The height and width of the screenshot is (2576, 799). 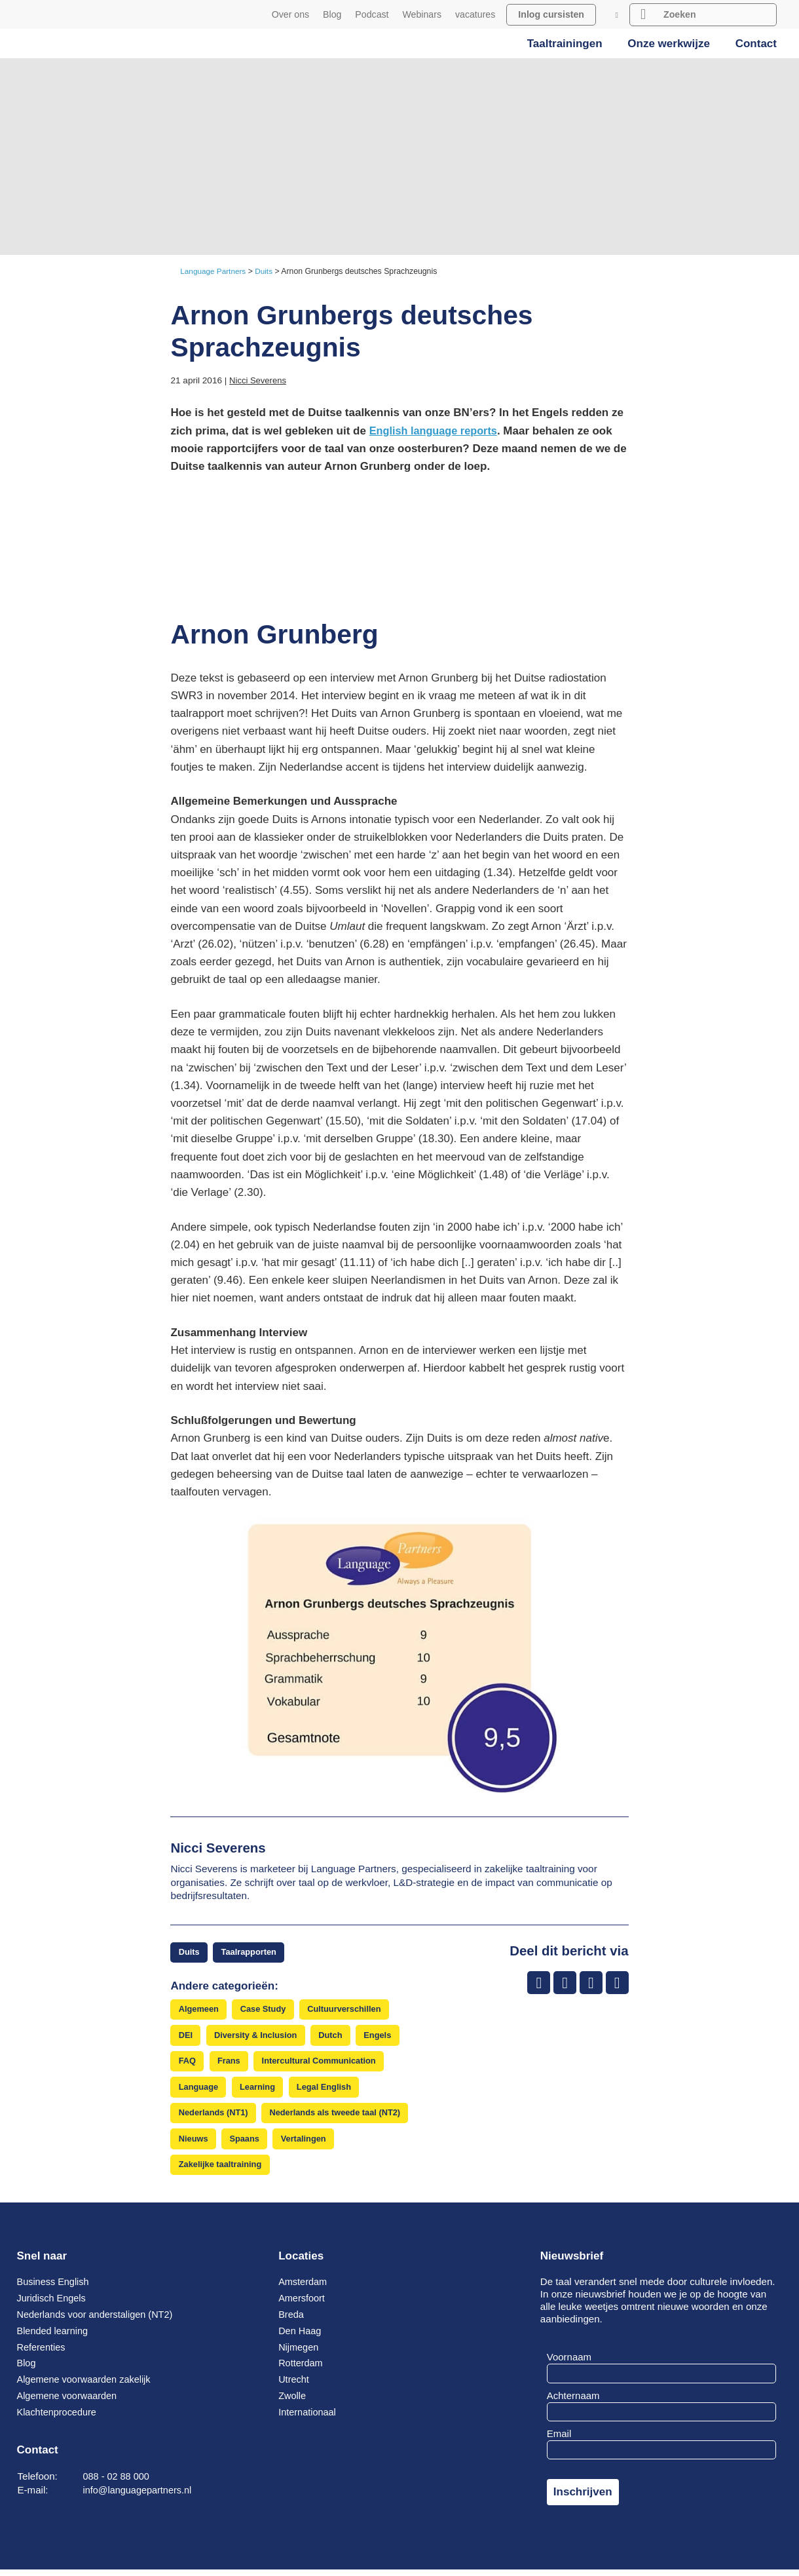 I want to click on Algemeen, so click(x=199, y=2011).